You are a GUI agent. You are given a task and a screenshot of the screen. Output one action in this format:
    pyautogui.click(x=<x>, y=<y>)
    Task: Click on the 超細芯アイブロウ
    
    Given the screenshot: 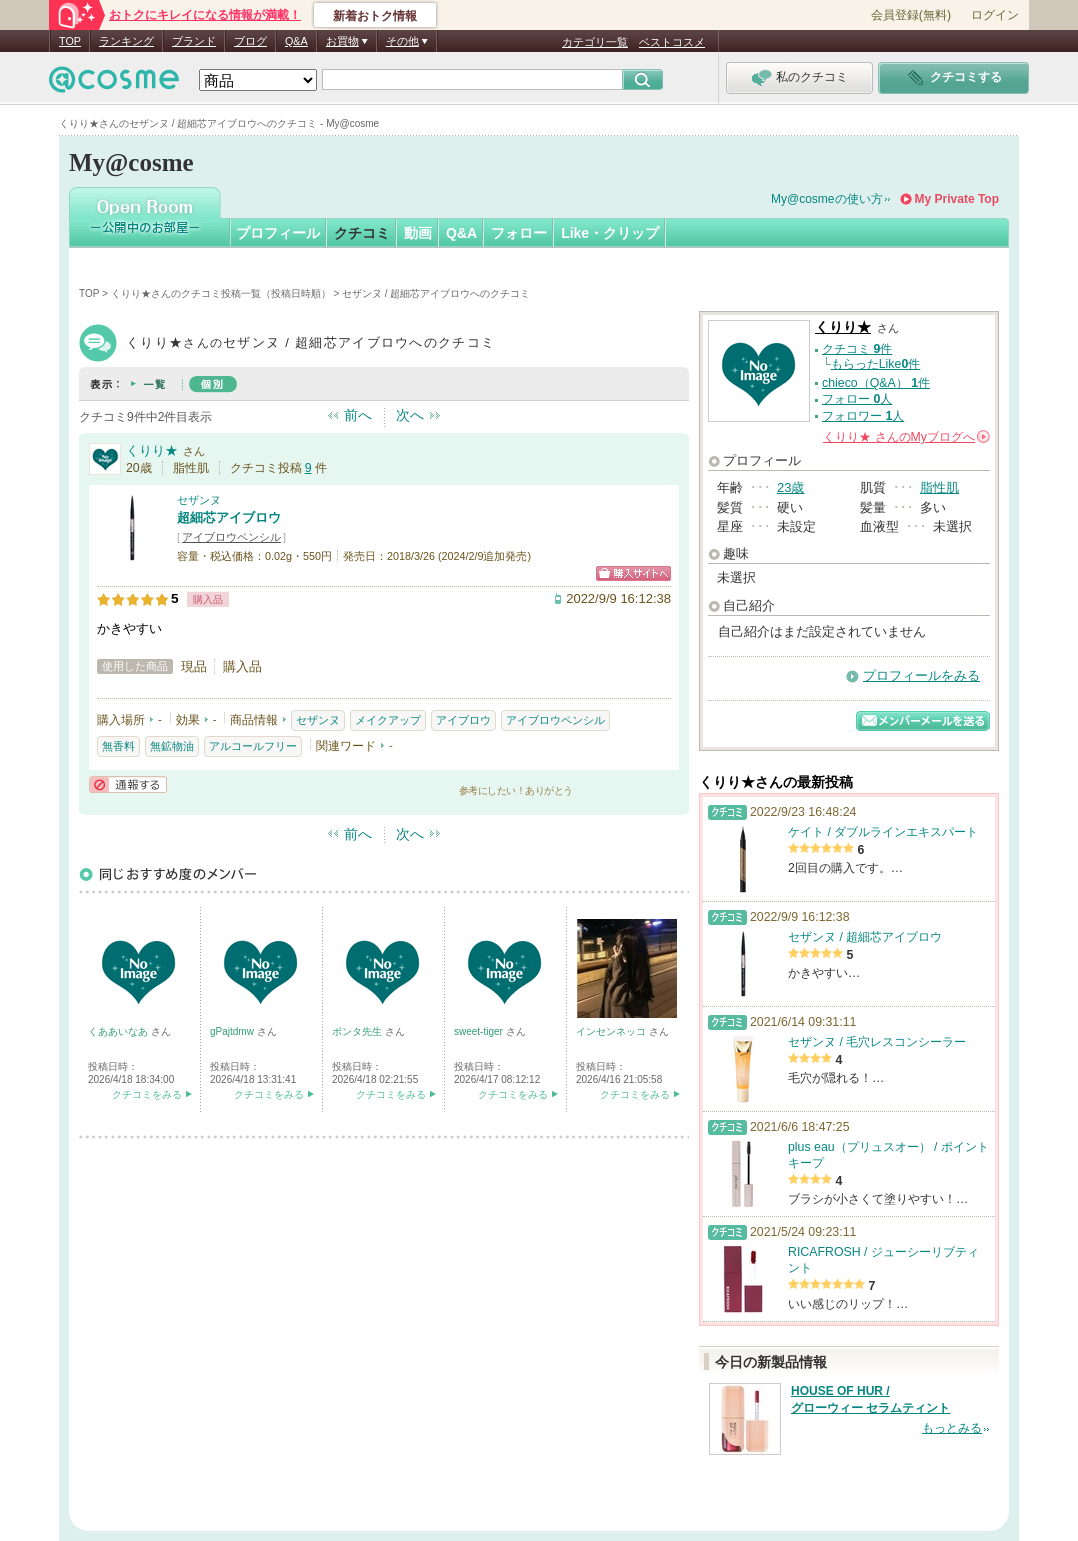 What is the action you would take?
    pyautogui.click(x=229, y=517)
    